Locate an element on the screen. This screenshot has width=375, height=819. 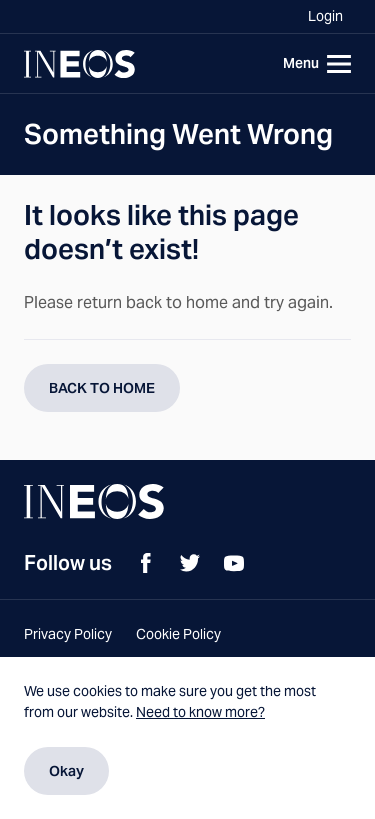
[Navigate to Homepage] is located at coordinates (79, 64).